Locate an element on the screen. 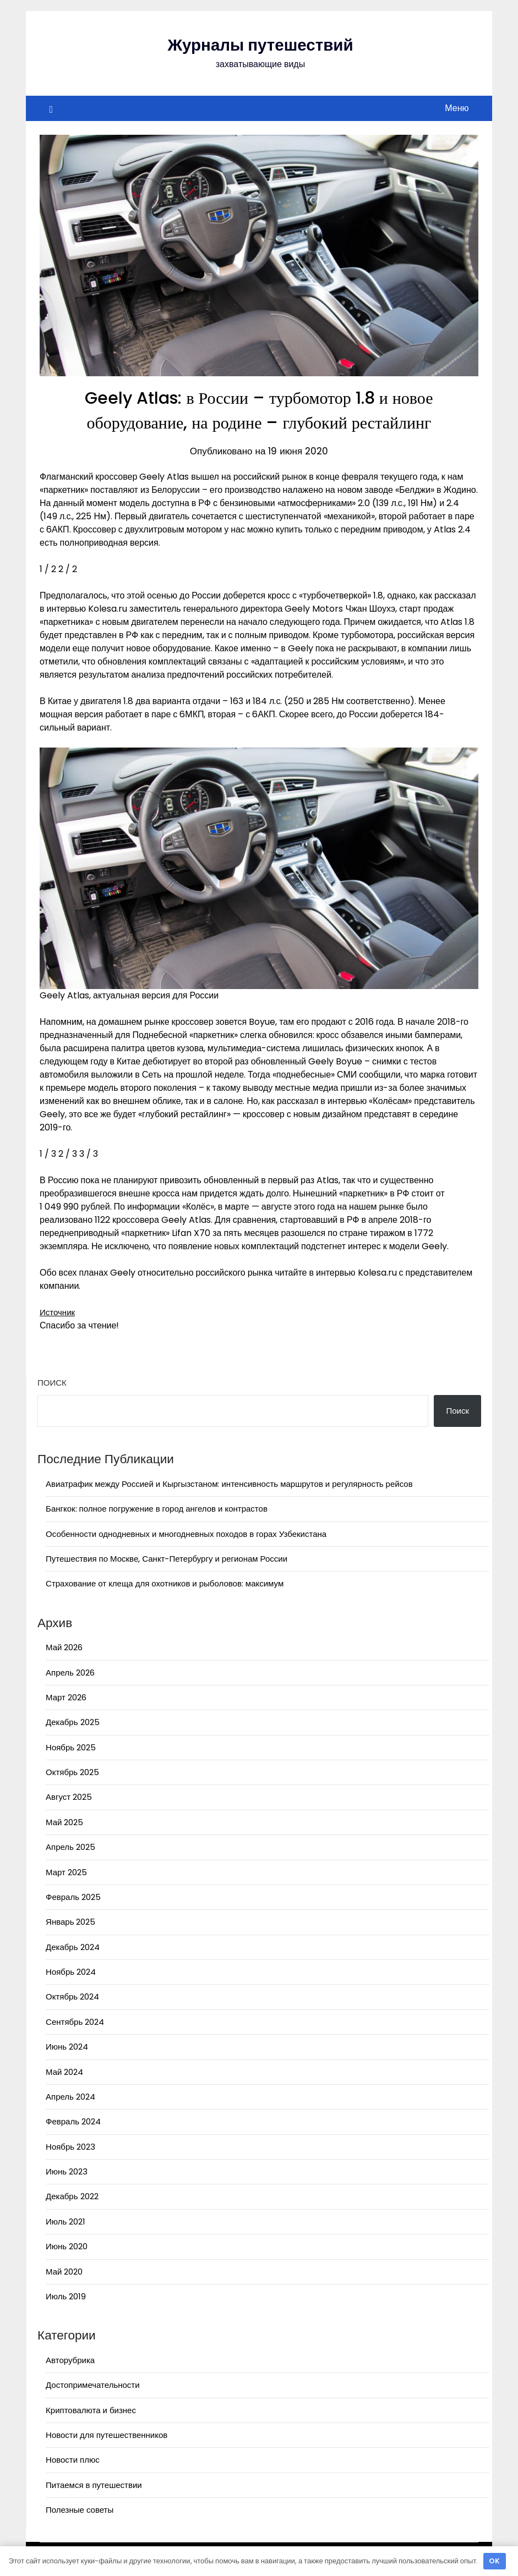 The height and width of the screenshot is (2576, 518). Журналы путешествий is located at coordinates (260, 45).